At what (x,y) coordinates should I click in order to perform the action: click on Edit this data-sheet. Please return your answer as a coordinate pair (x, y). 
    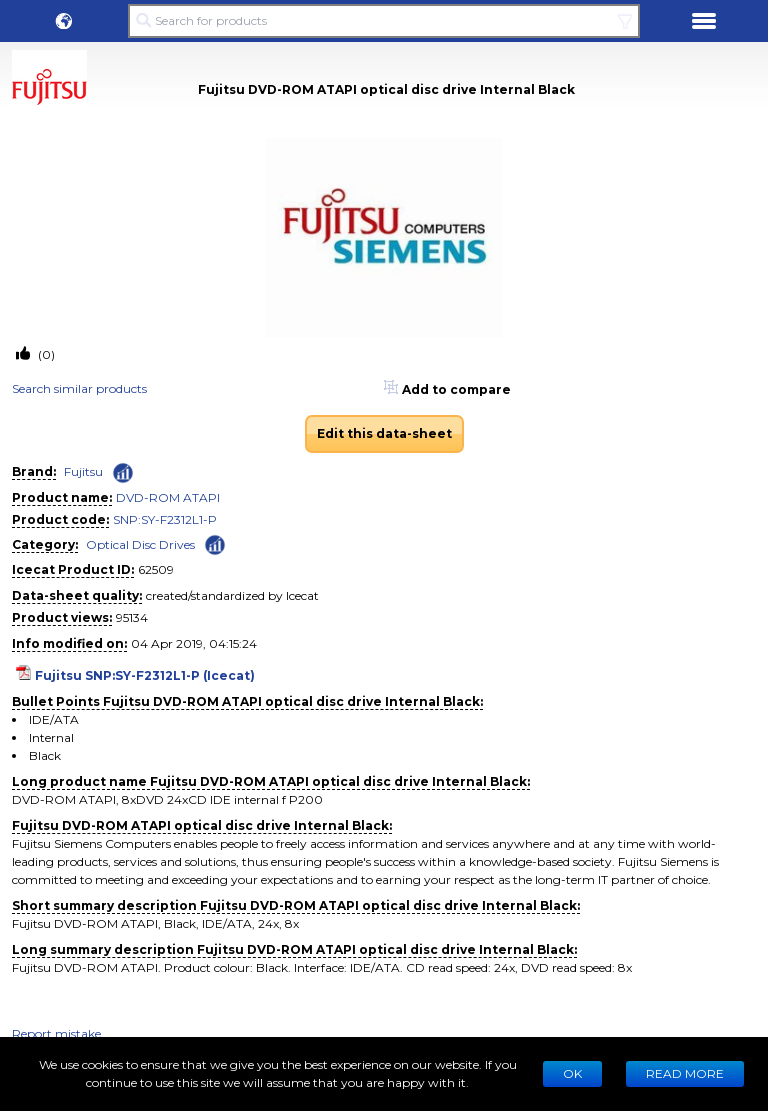
    Looking at the image, I should click on (384, 433).